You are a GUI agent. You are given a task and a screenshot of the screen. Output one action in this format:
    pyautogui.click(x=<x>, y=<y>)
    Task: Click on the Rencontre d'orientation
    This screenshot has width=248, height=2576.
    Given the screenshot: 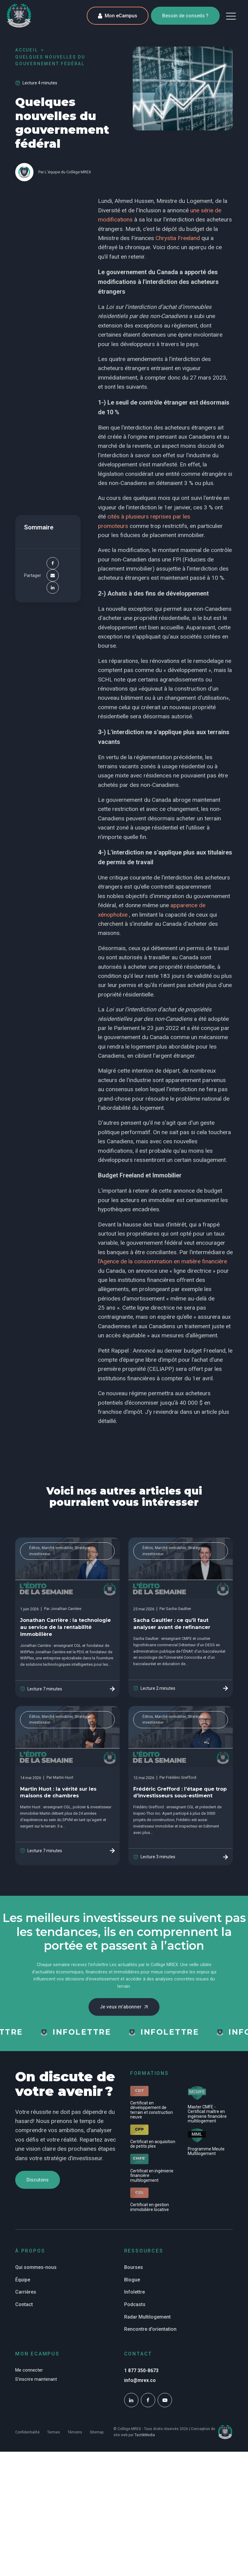 What is the action you would take?
    pyautogui.click(x=150, y=2340)
    